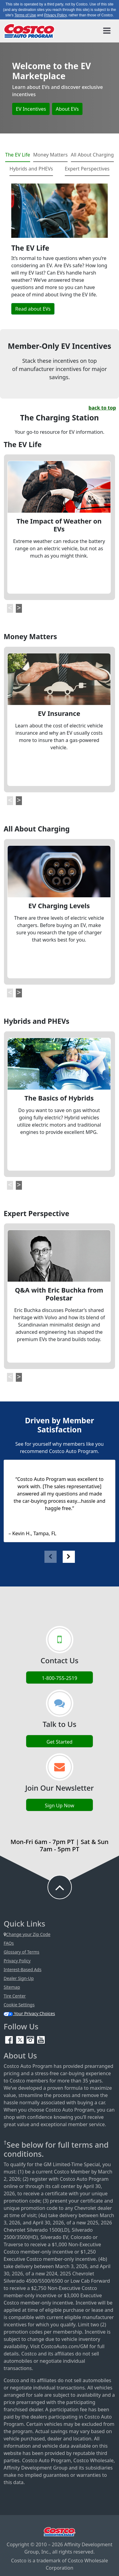  I want to click on Sitemap, so click(12, 1987).